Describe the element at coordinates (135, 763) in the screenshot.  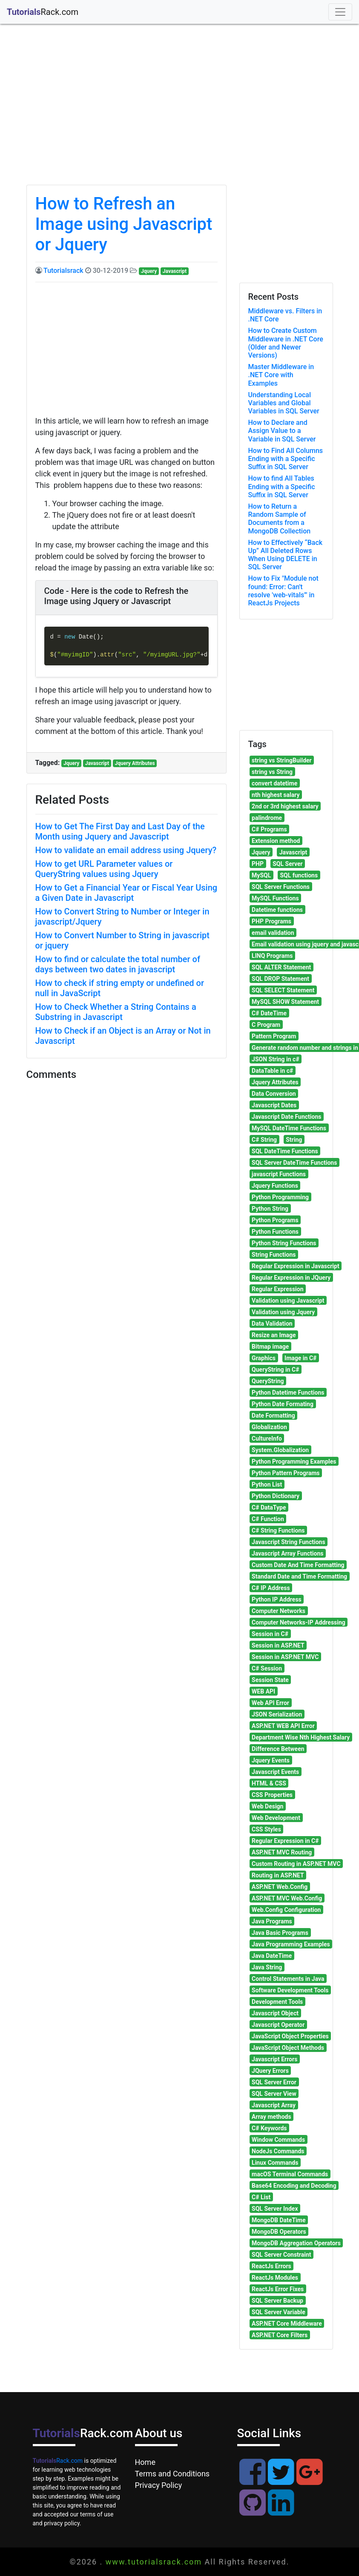
I see `Jquery Attributes` at that location.